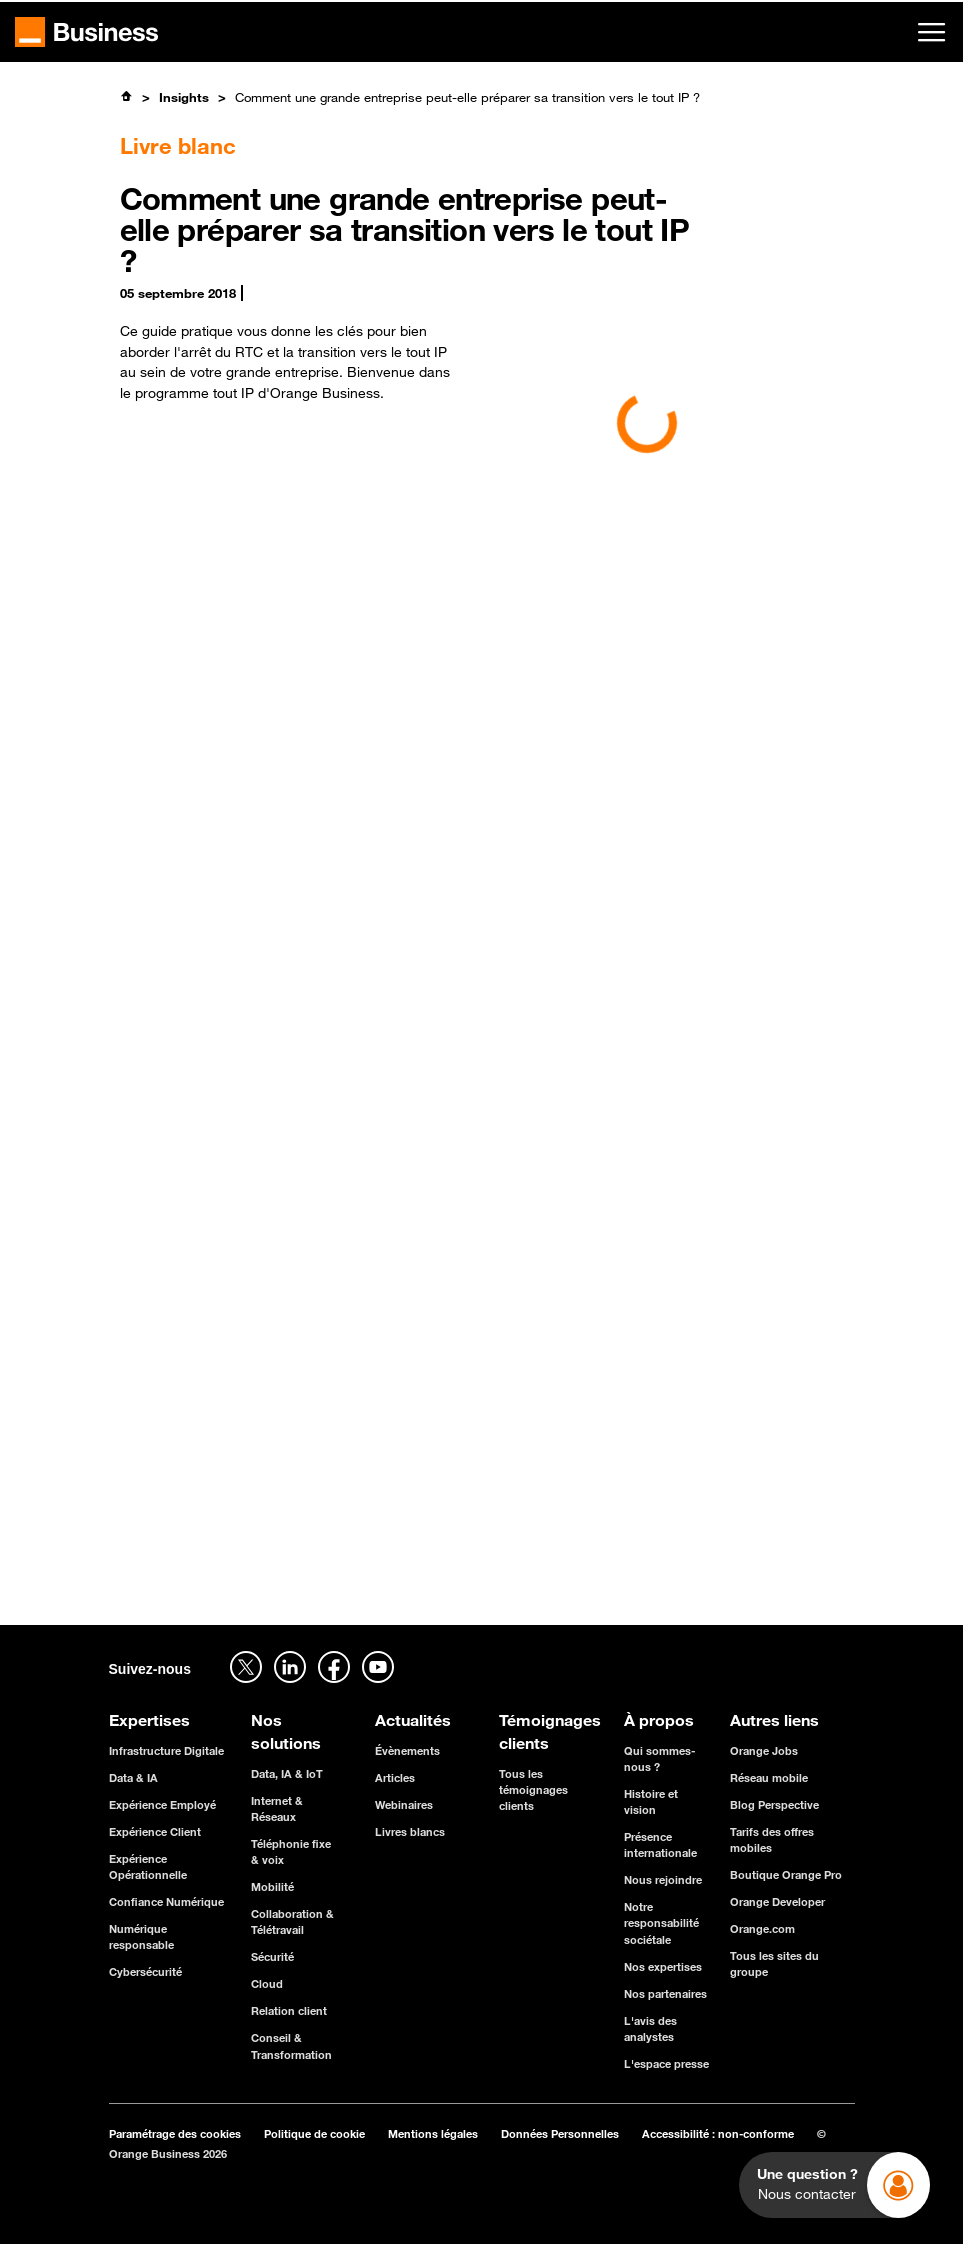  I want to click on L'espace presse, so click(666, 2063).